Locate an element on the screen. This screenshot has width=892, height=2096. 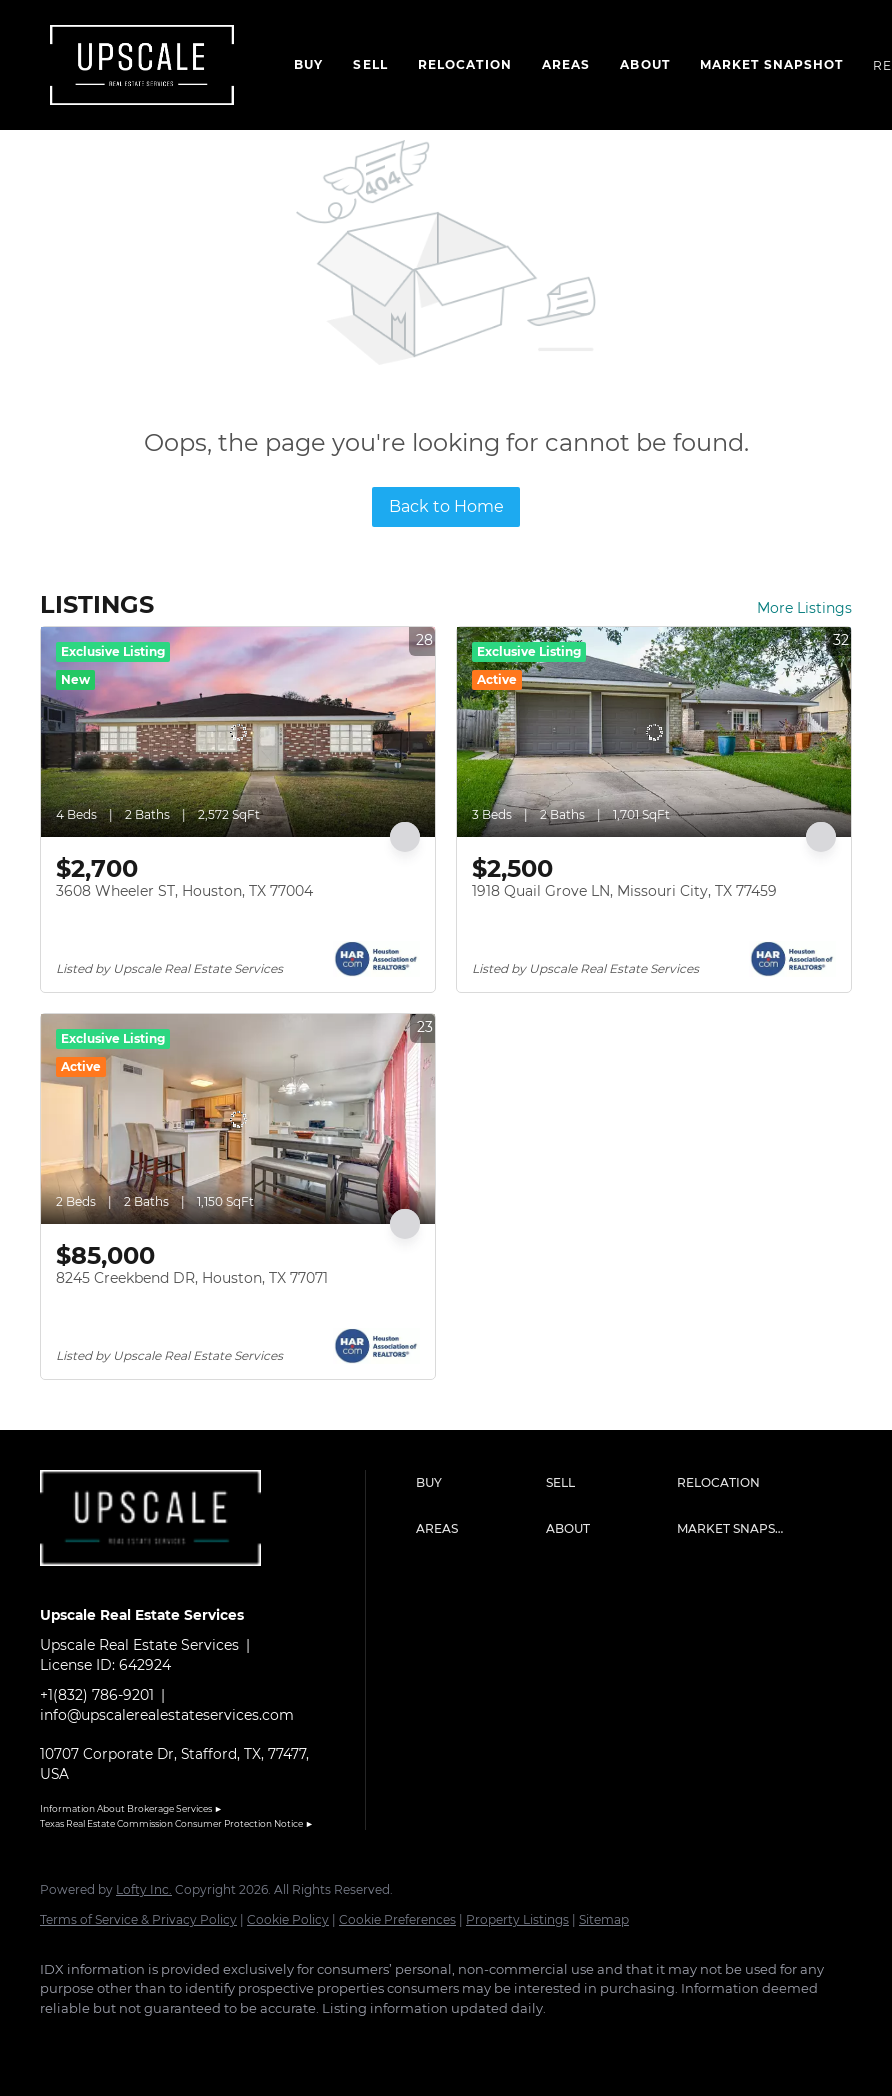
Terms of Service & Privacy Policy is located at coordinates (138, 1919).